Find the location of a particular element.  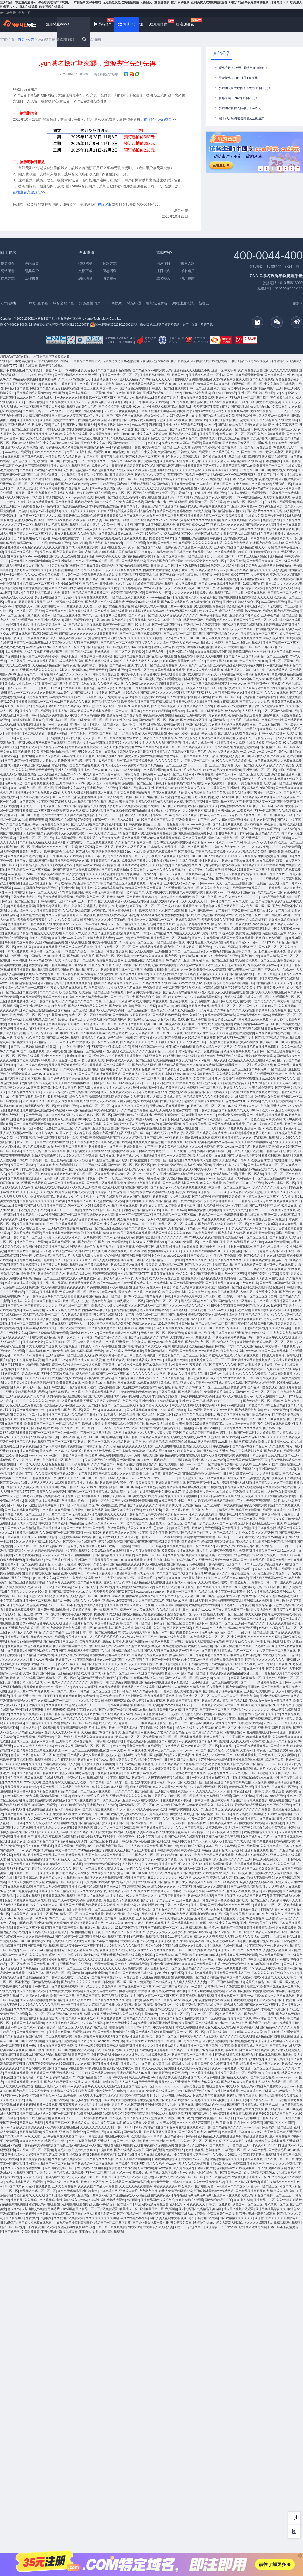

无码国产精品一区二区免费16 is located at coordinates (192, 579).